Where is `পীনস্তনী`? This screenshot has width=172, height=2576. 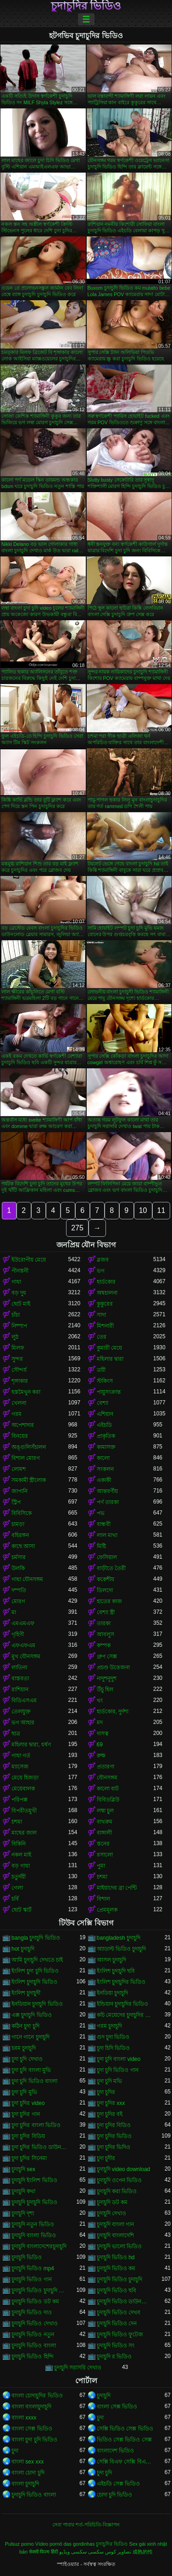
পীনস্তনী is located at coordinates (19, 1271).